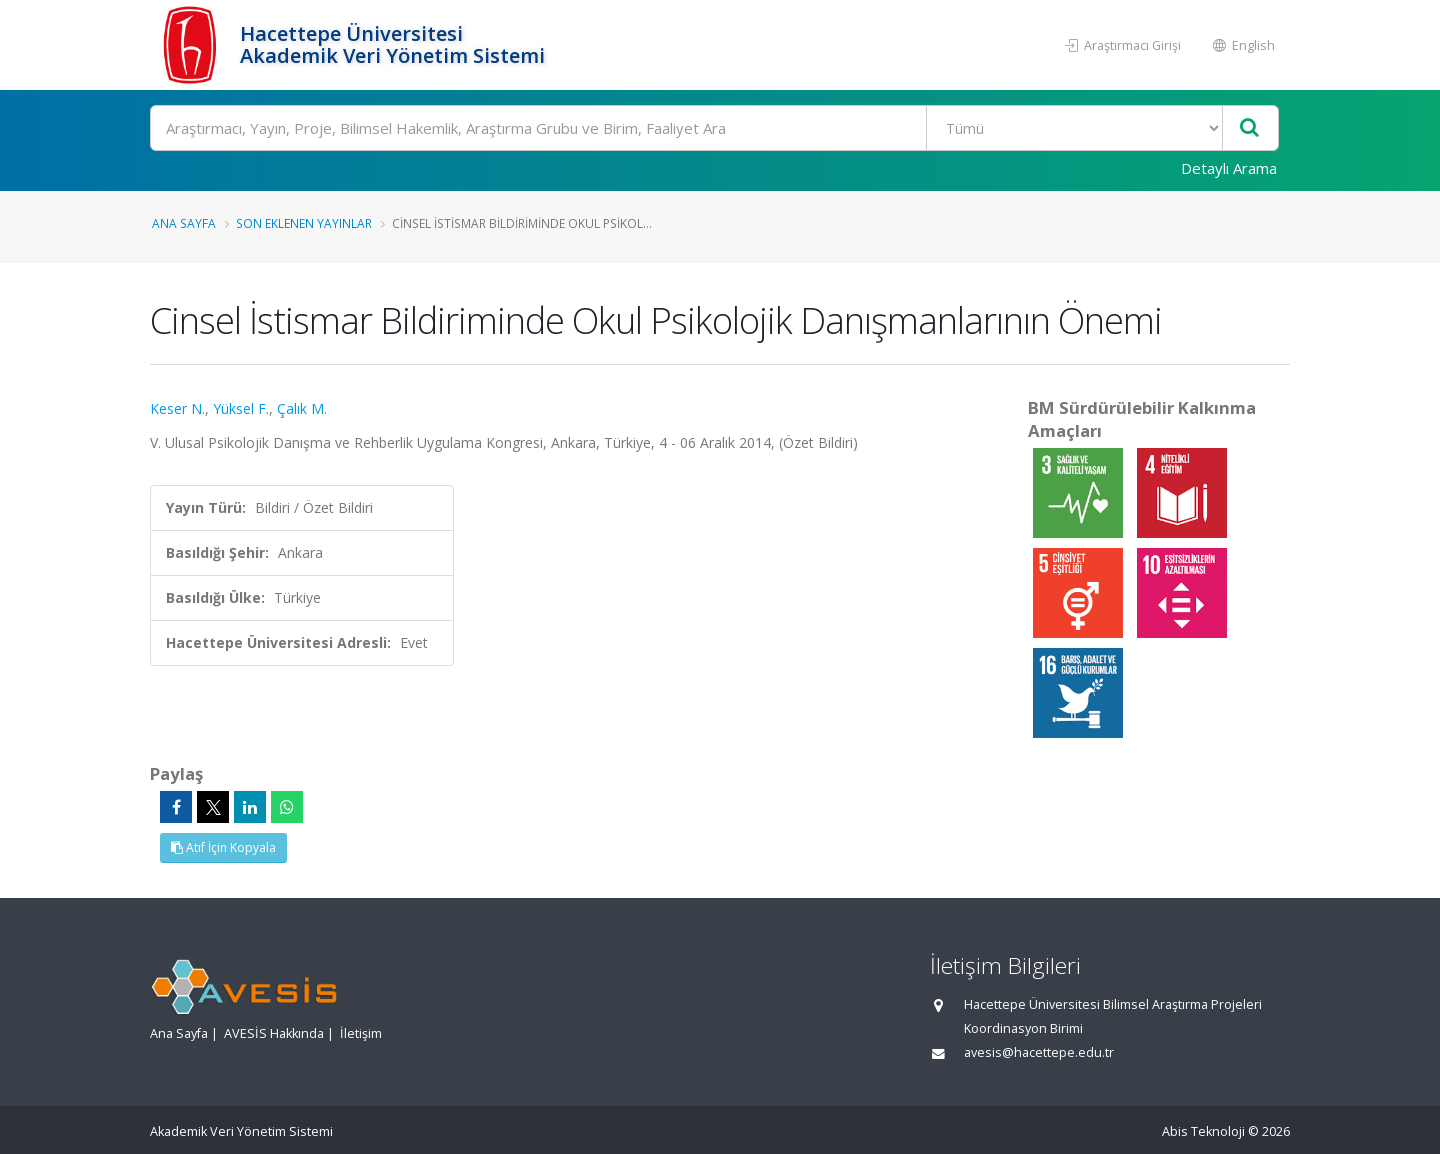 Image resolution: width=1440 pixels, height=1154 pixels. What do you see at coordinates (1039, 1052) in the screenshot?
I see `avesis@hacettepe.edu.tr` at bounding box center [1039, 1052].